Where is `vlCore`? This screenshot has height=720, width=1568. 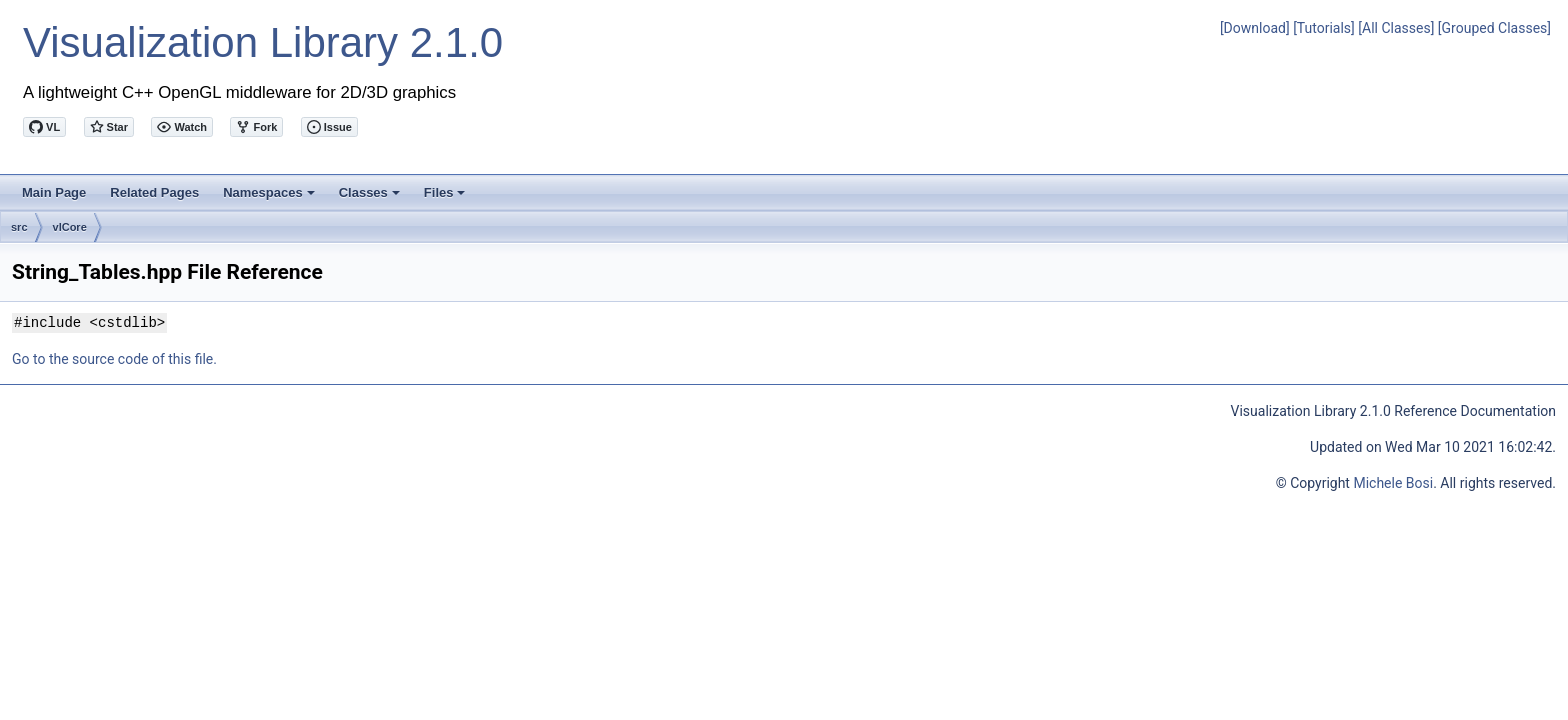 vlCore is located at coordinates (70, 227).